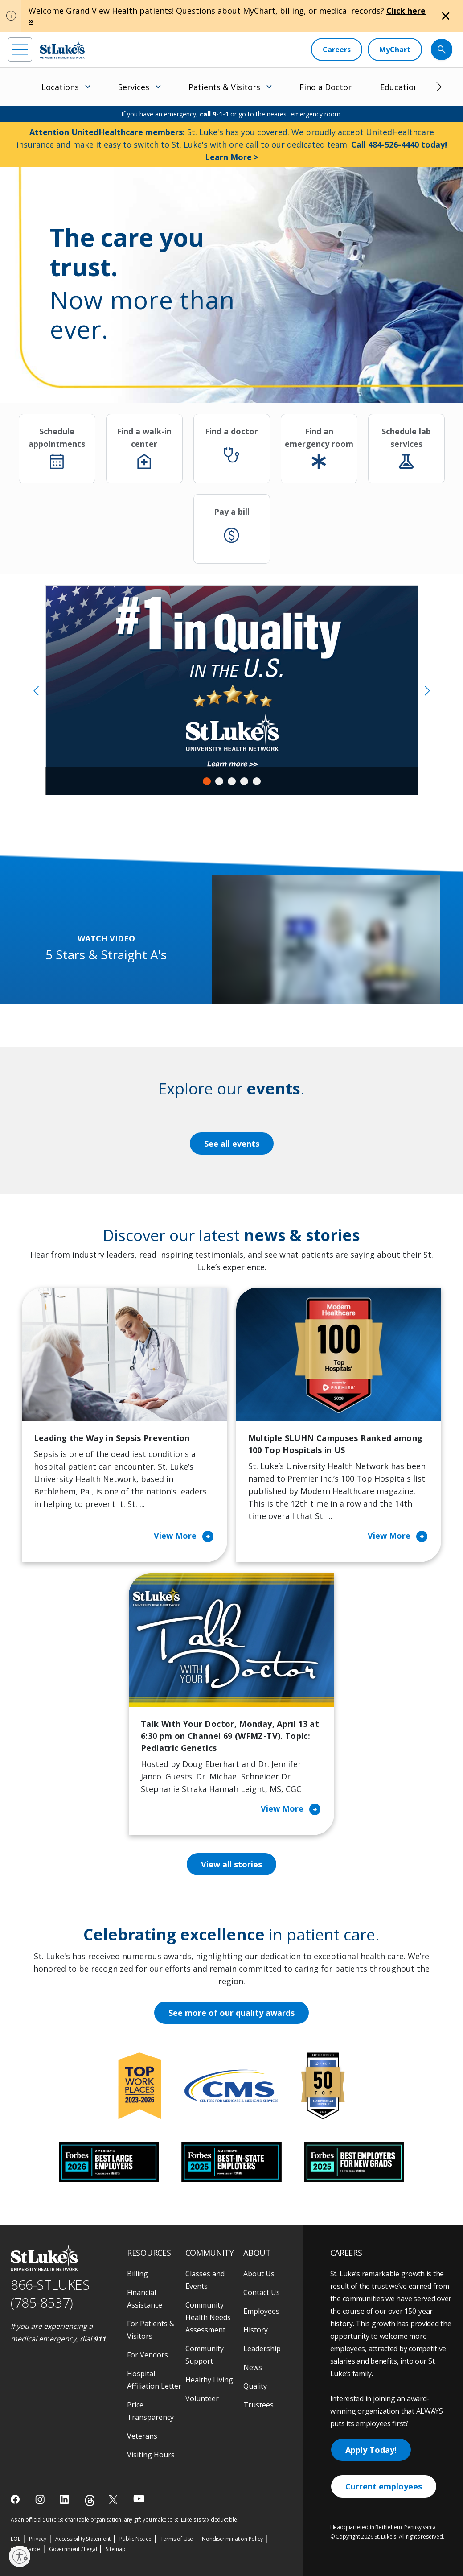 This screenshot has width=463, height=2576. What do you see at coordinates (40, 2499) in the screenshot?
I see `[instagram]` at bounding box center [40, 2499].